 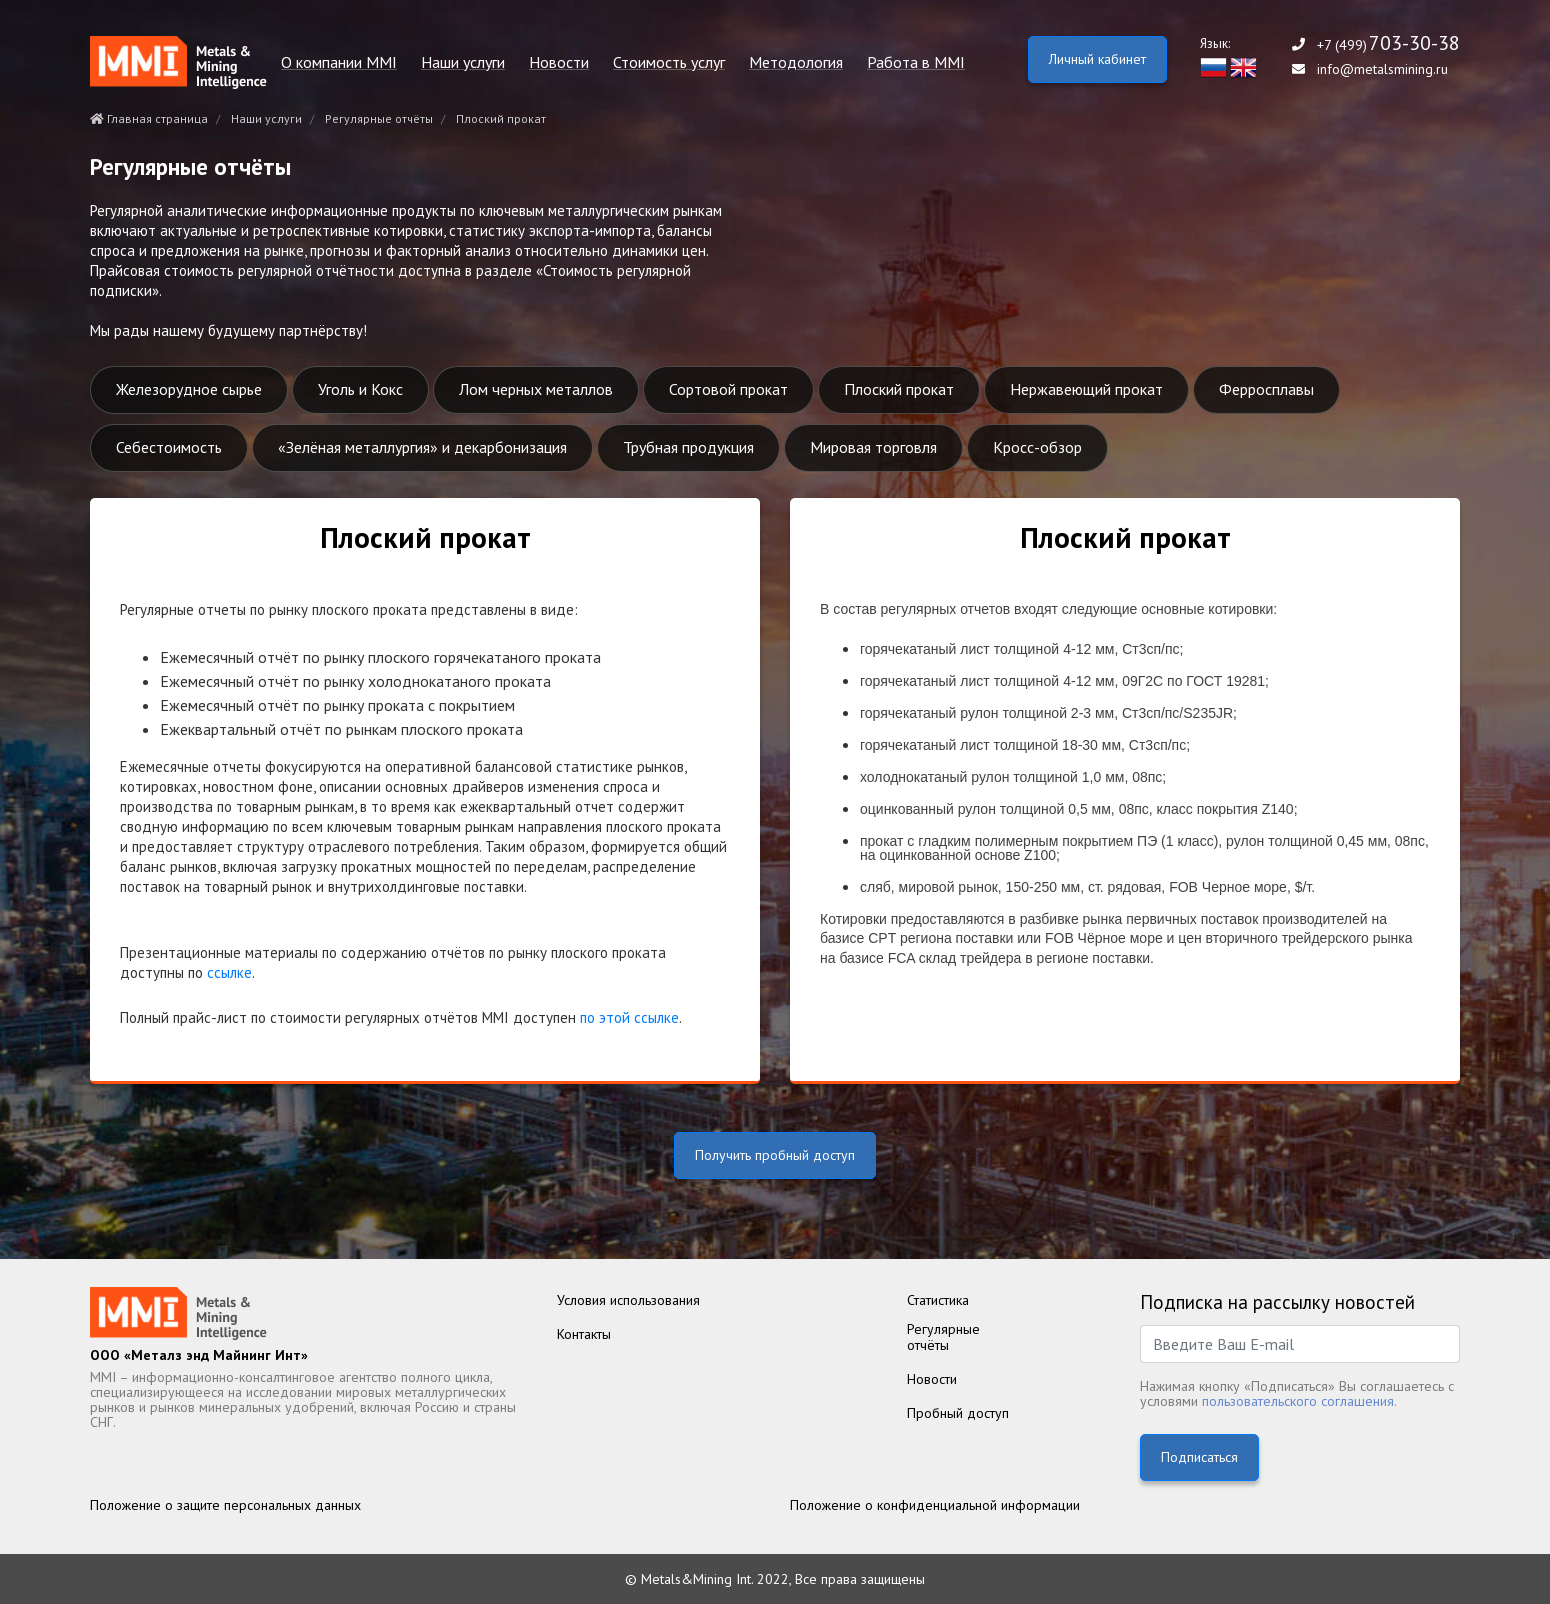 What do you see at coordinates (688, 447) in the screenshot?
I see `Трубная продукция` at bounding box center [688, 447].